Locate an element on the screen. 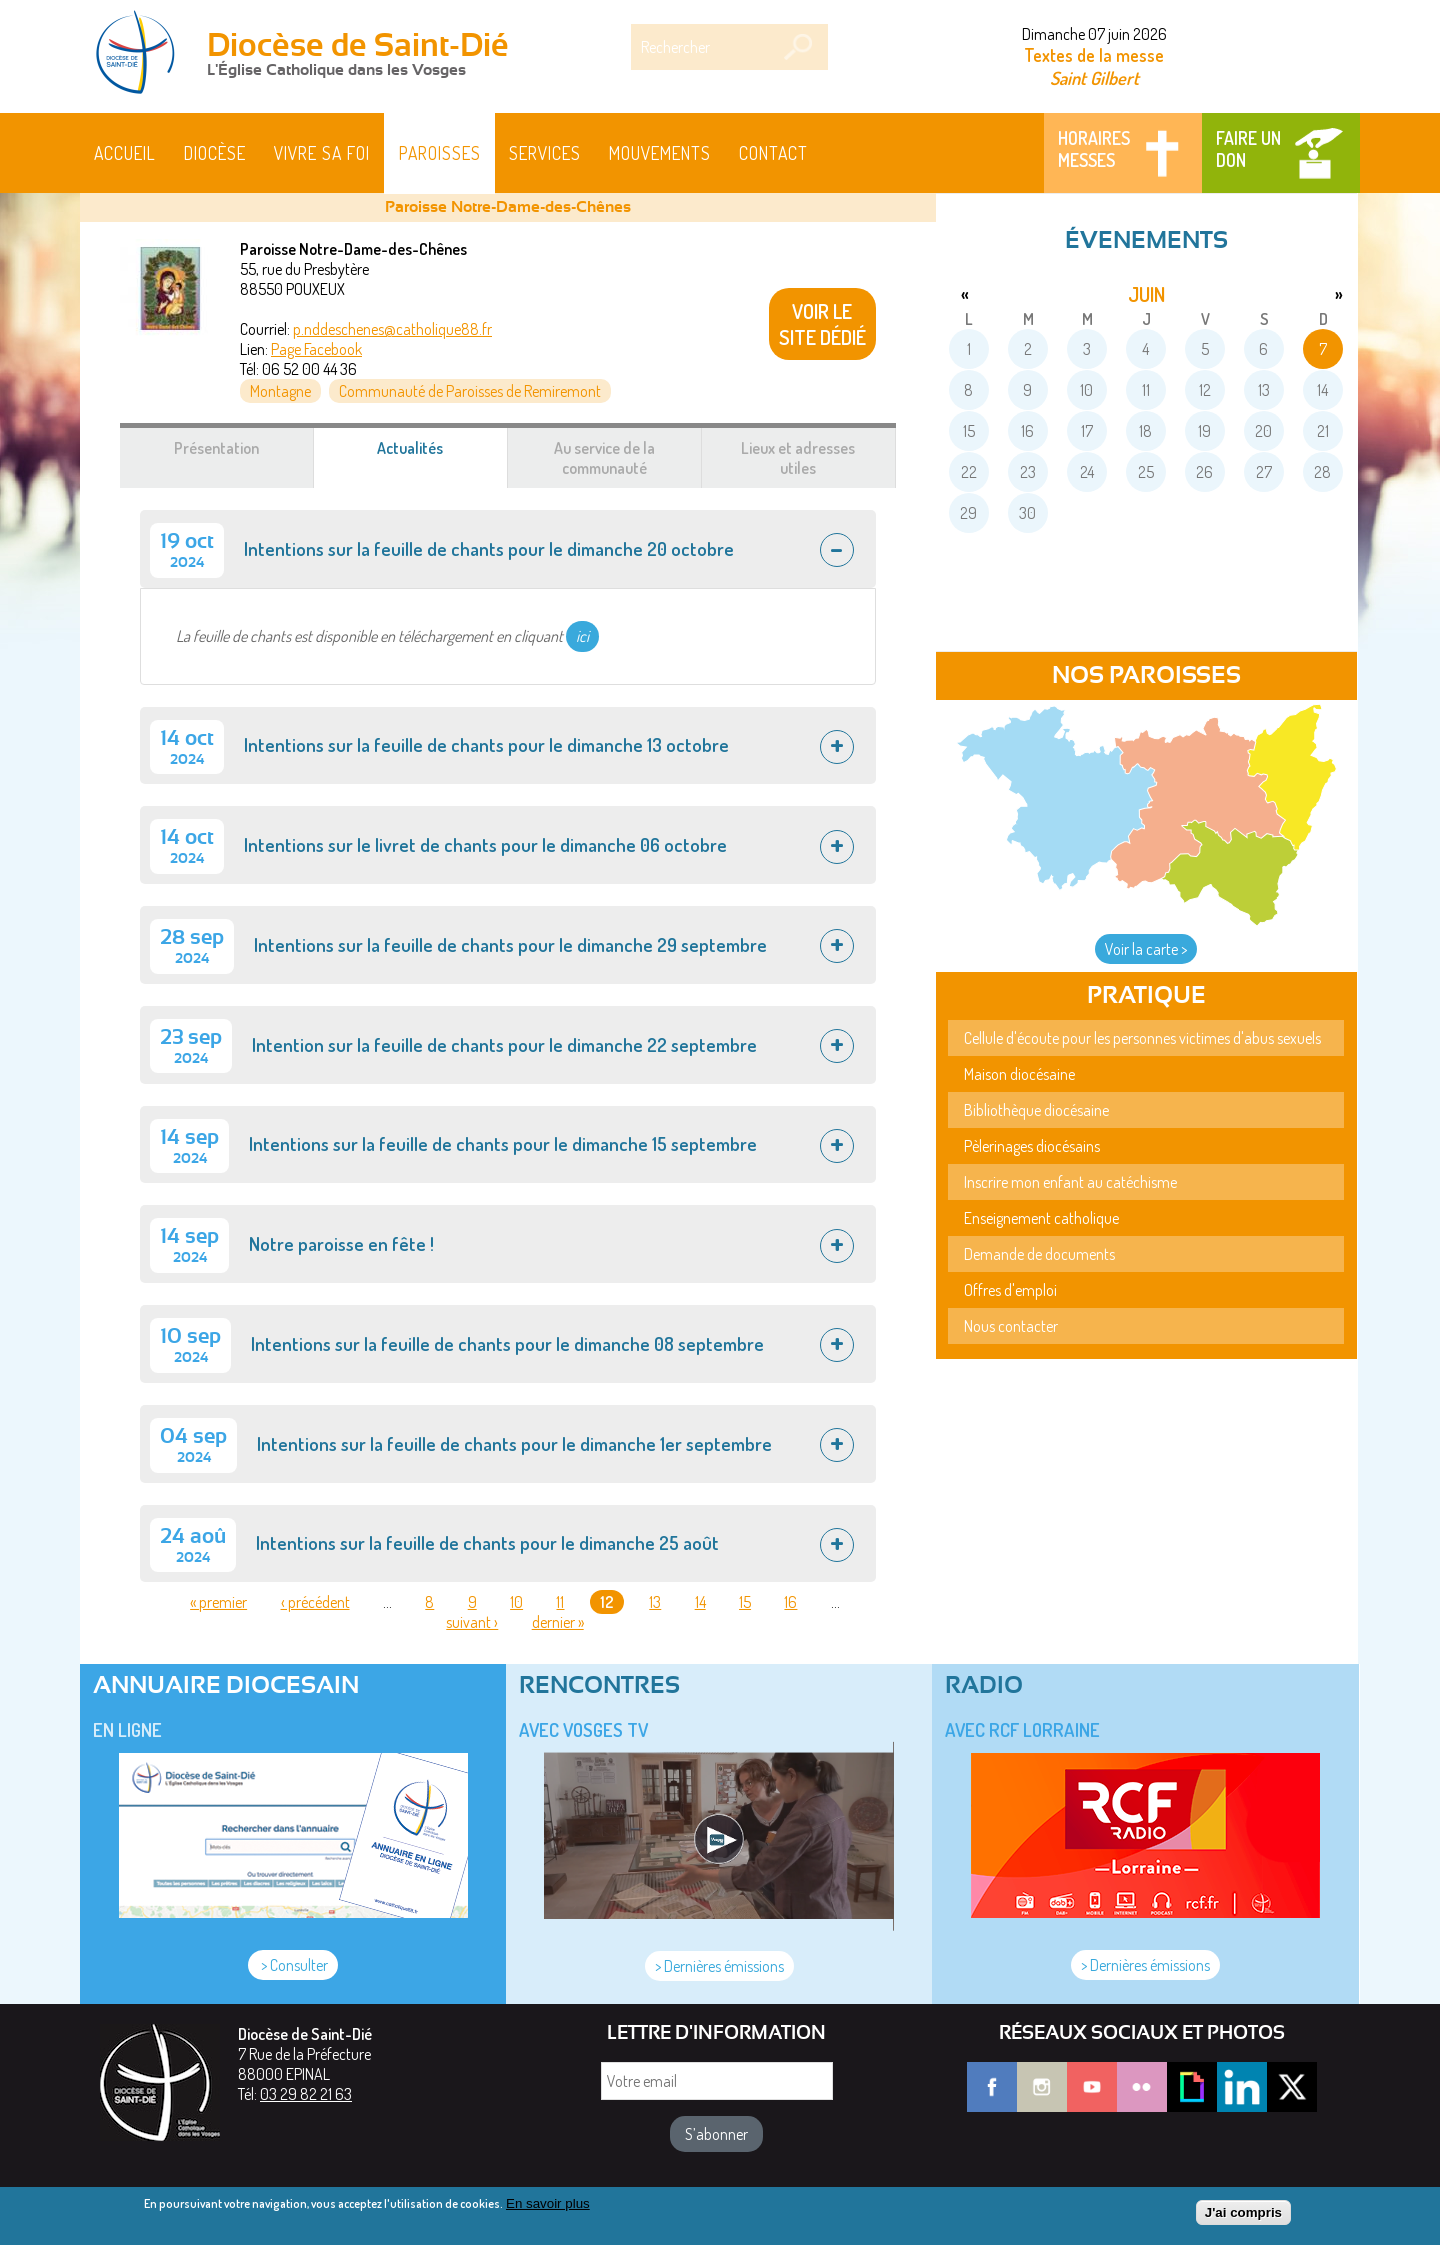  dernier » is located at coordinates (558, 1622).